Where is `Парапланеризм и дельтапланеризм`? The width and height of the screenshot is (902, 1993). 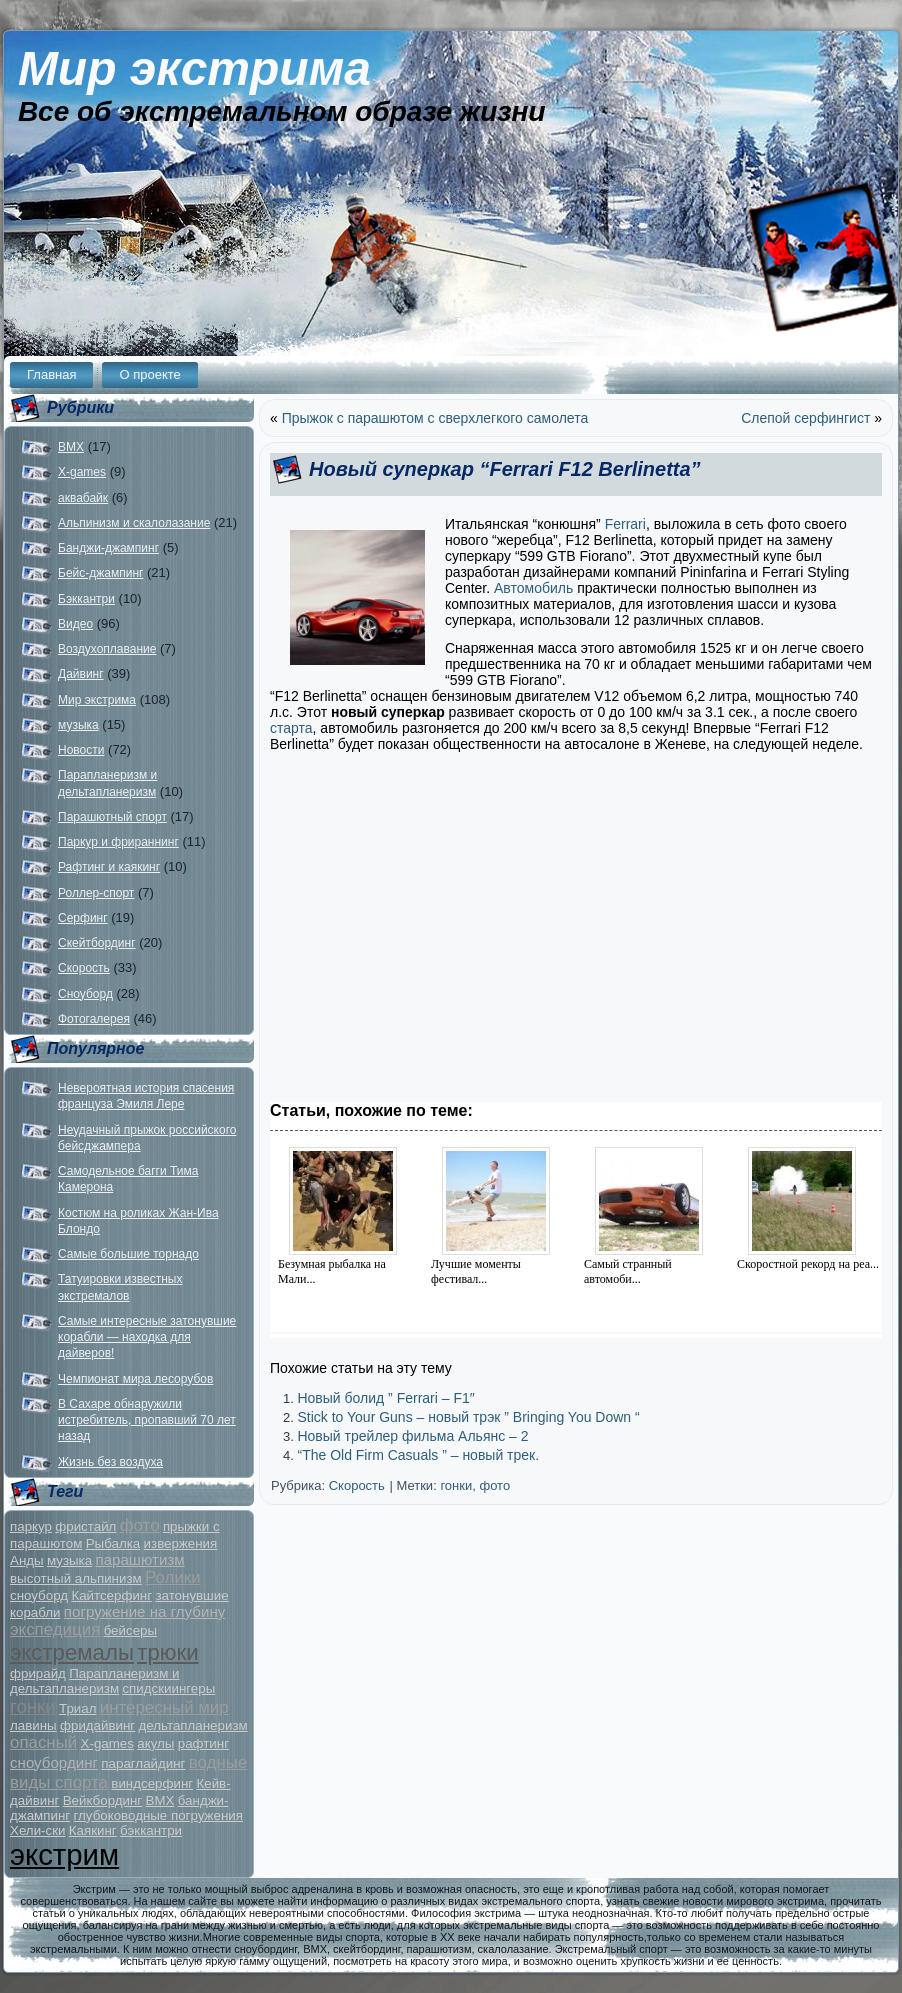
Парапланеризм и дельтапланеризм is located at coordinates (95, 1681).